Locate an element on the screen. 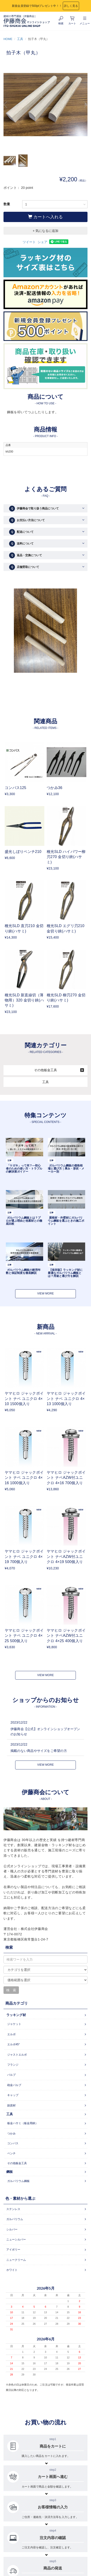  ガルバリウム鋼板 is located at coordinates (18, 2181).